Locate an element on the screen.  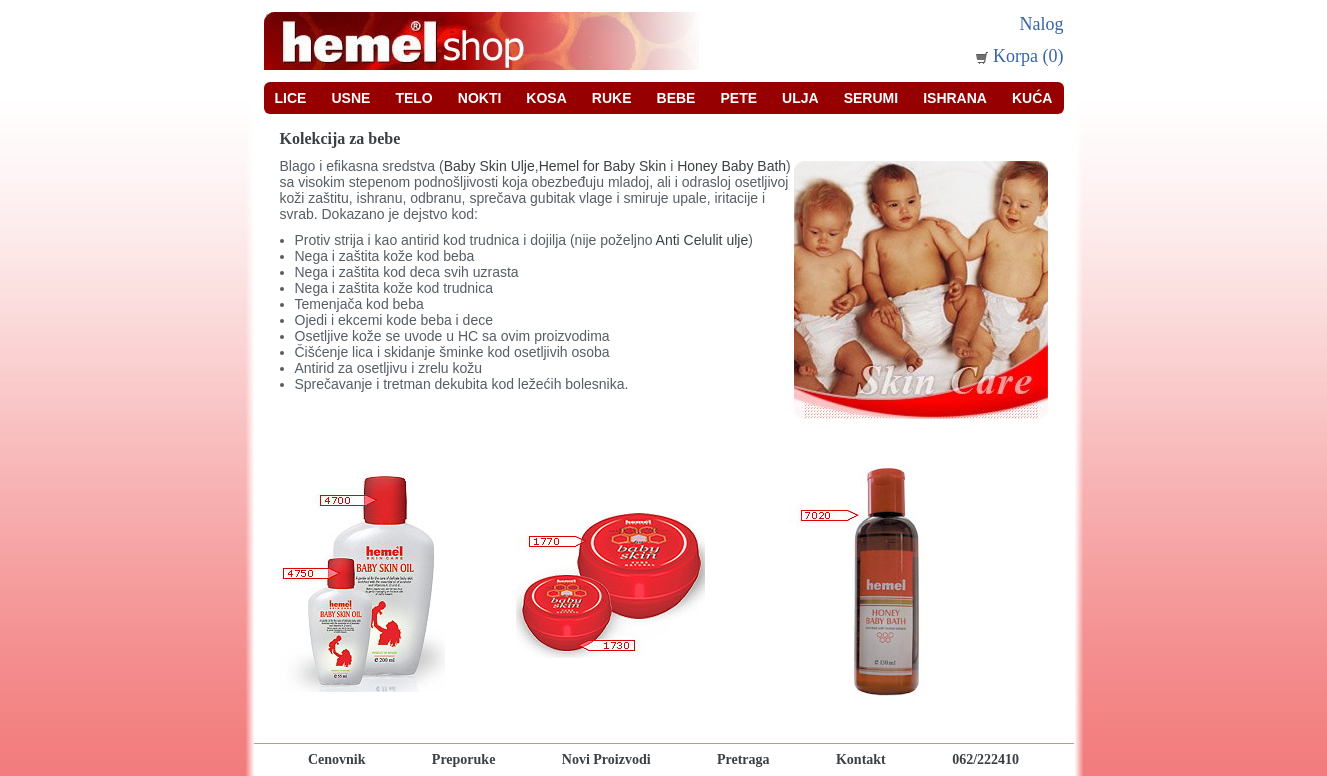
Kosa is located at coordinates (546, 98).